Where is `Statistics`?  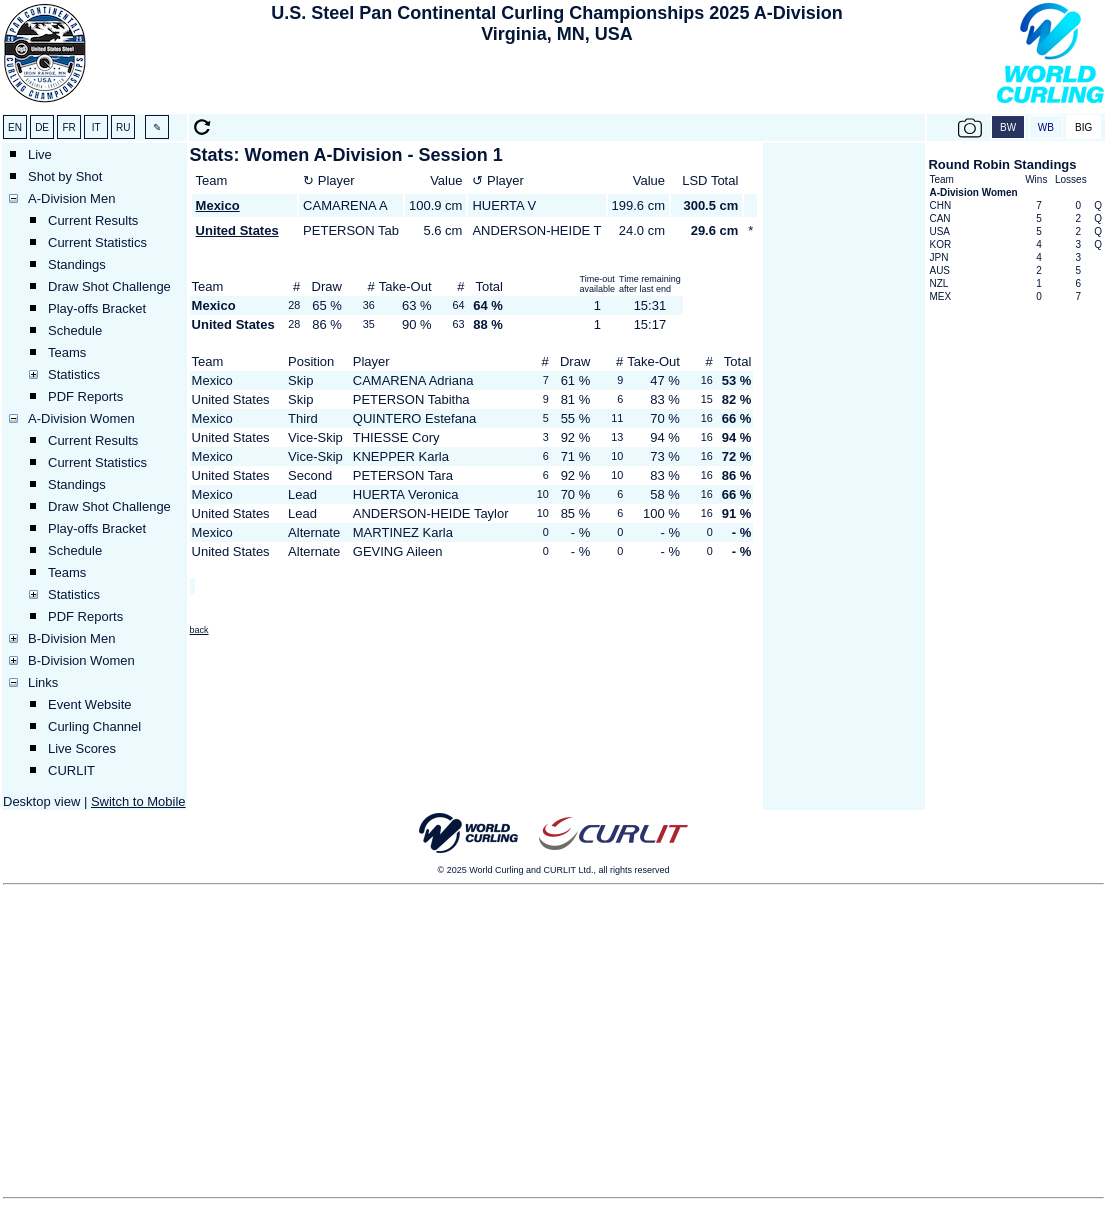 Statistics is located at coordinates (74, 374).